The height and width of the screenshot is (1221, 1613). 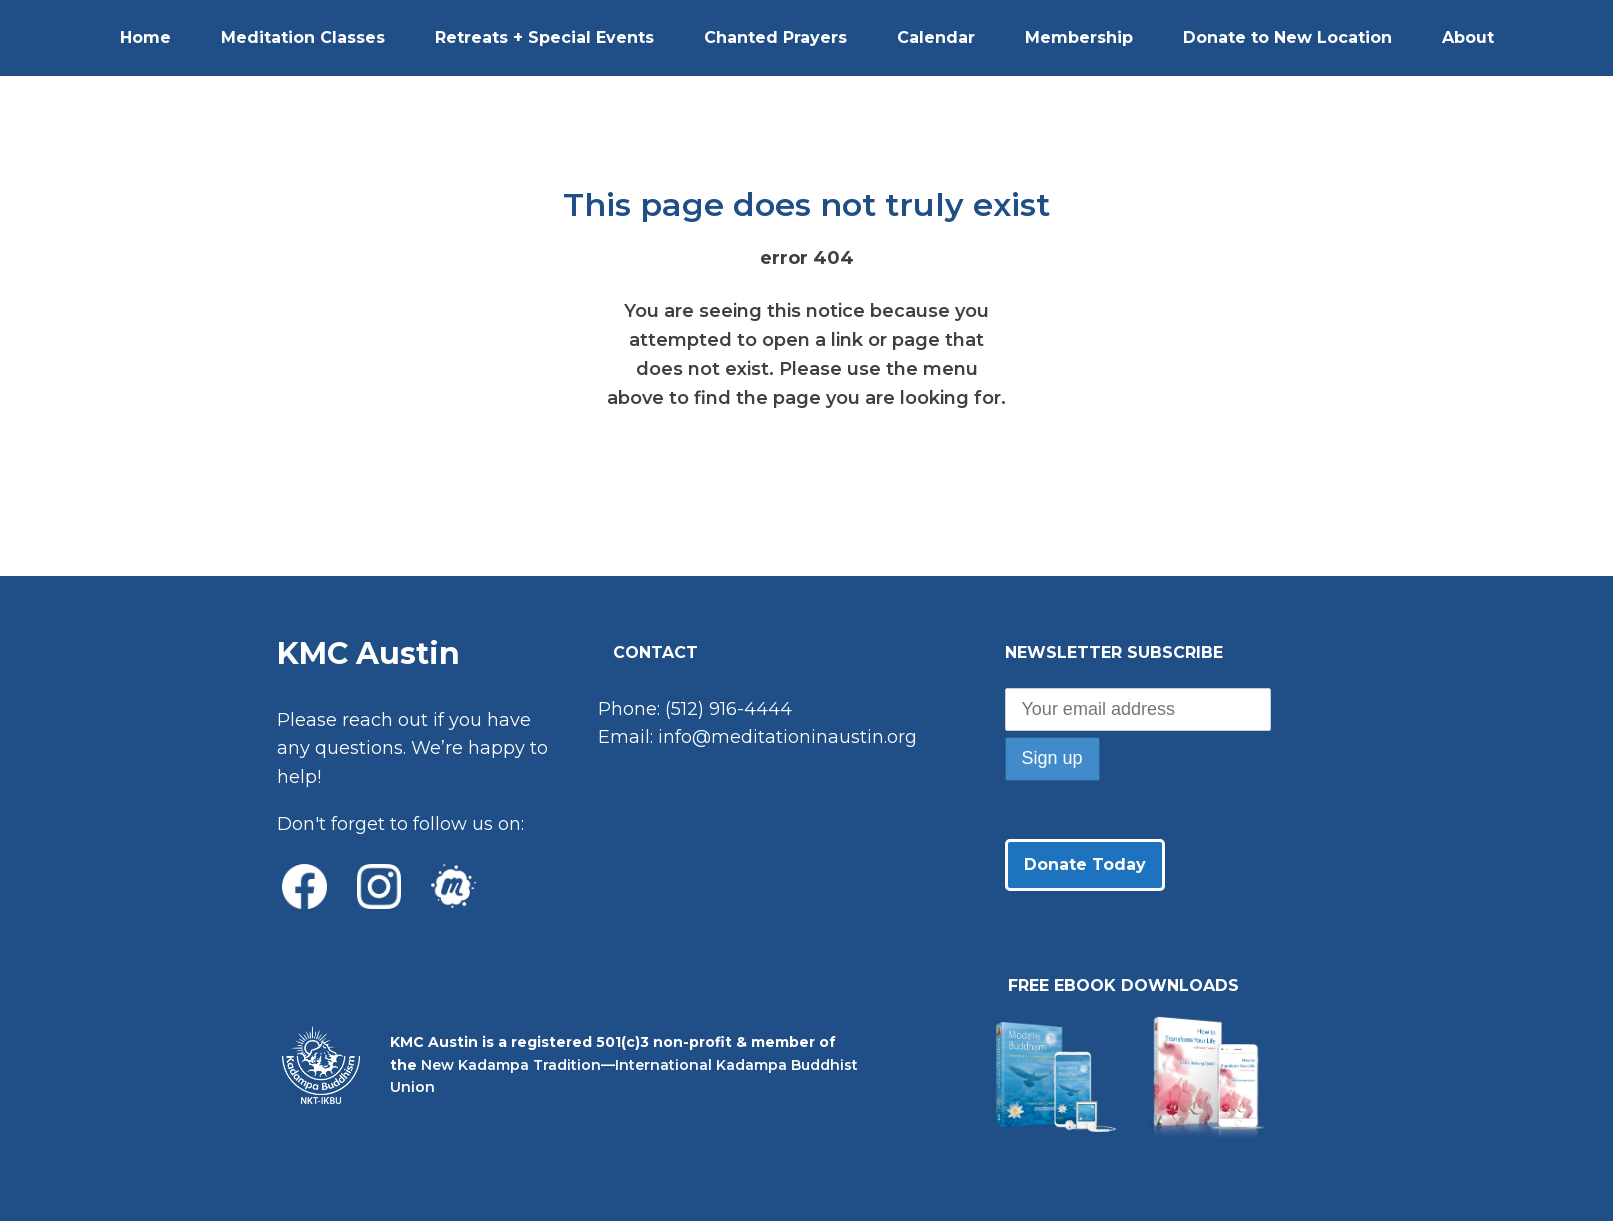 What do you see at coordinates (544, 37) in the screenshot?
I see `Retreats + Special Events` at bounding box center [544, 37].